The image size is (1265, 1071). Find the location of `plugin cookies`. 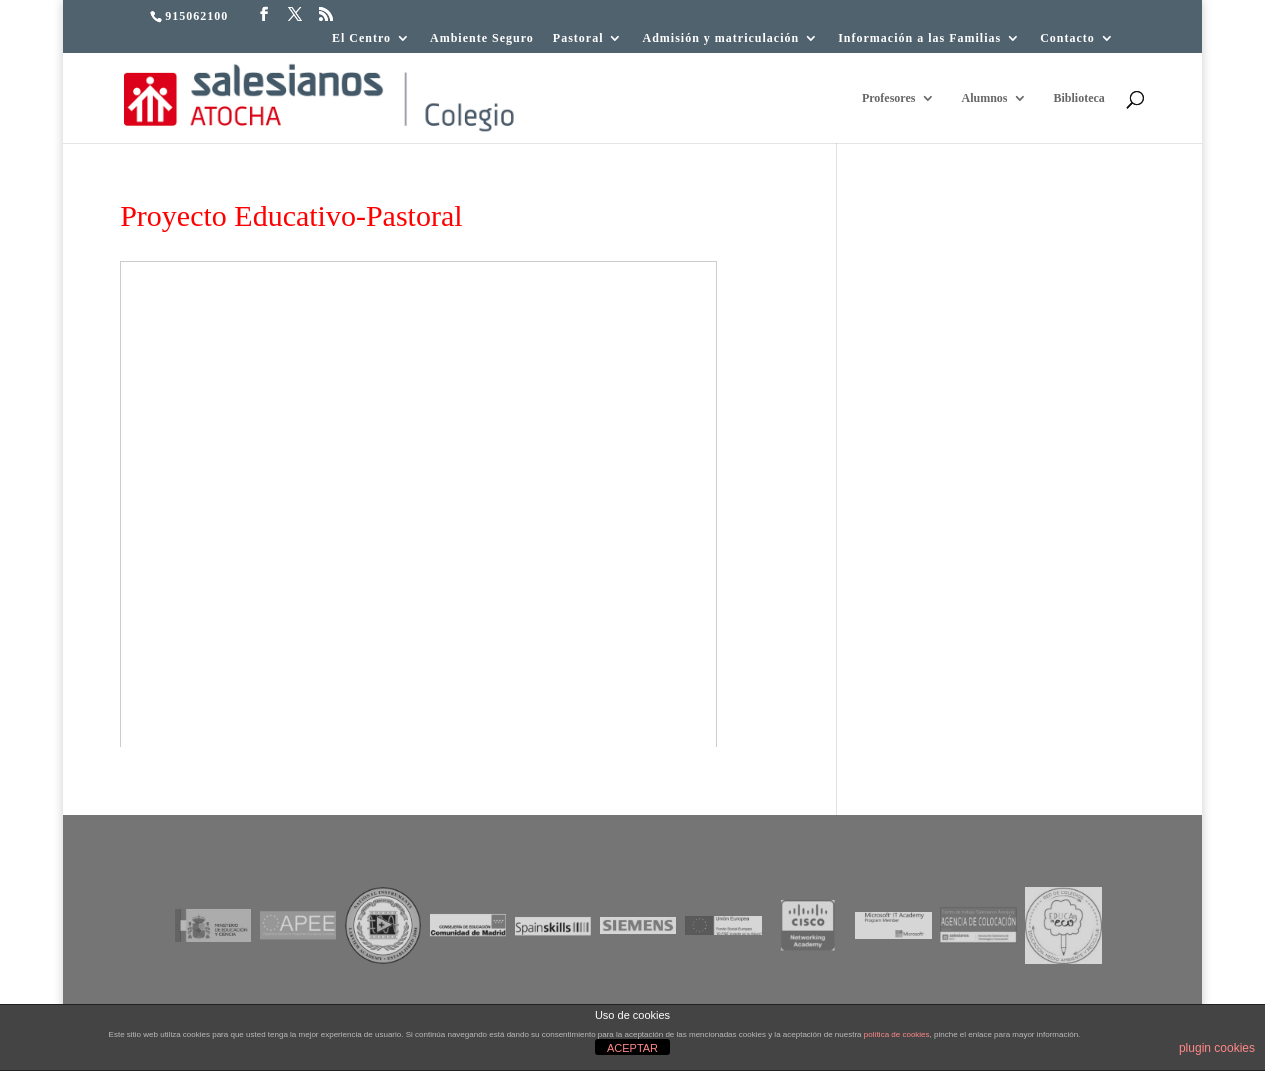

plugin cookies is located at coordinates (1217, 1048).